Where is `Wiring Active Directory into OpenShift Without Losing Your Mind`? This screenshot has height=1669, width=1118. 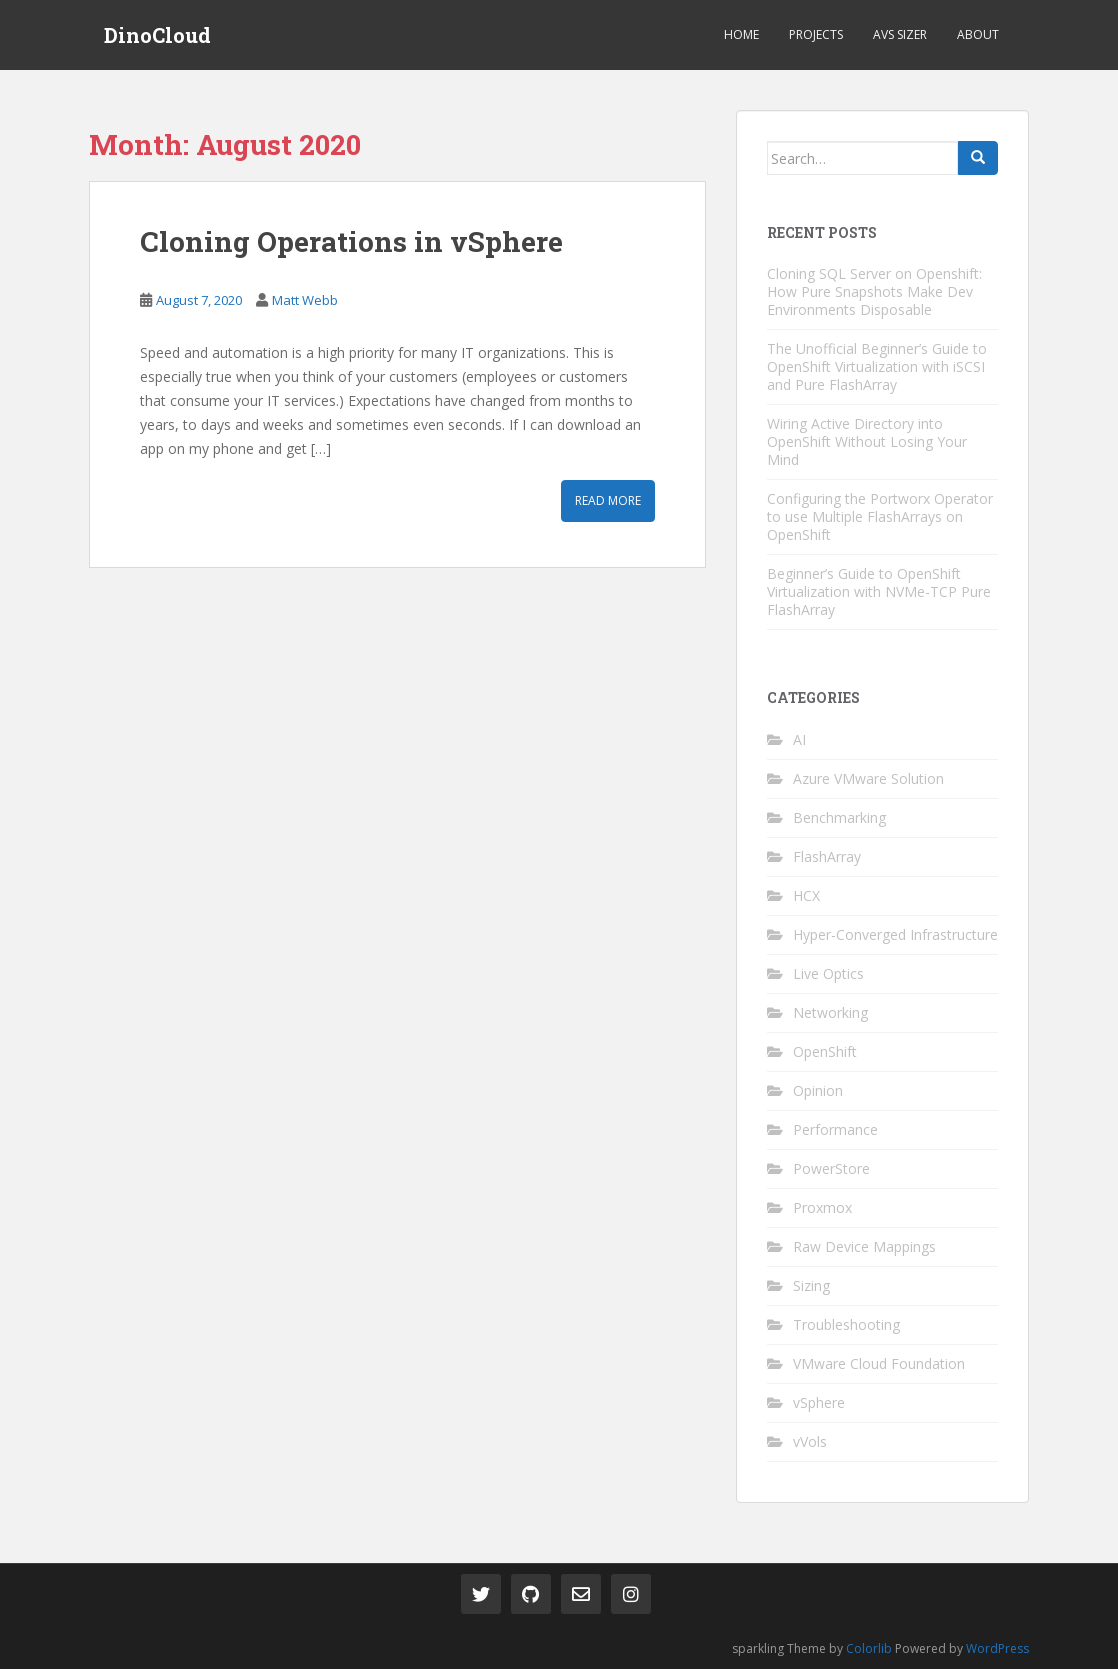 Wiring Active Directory into OpenShift Without Losing Your Mind is located at coordinates (867, 441).